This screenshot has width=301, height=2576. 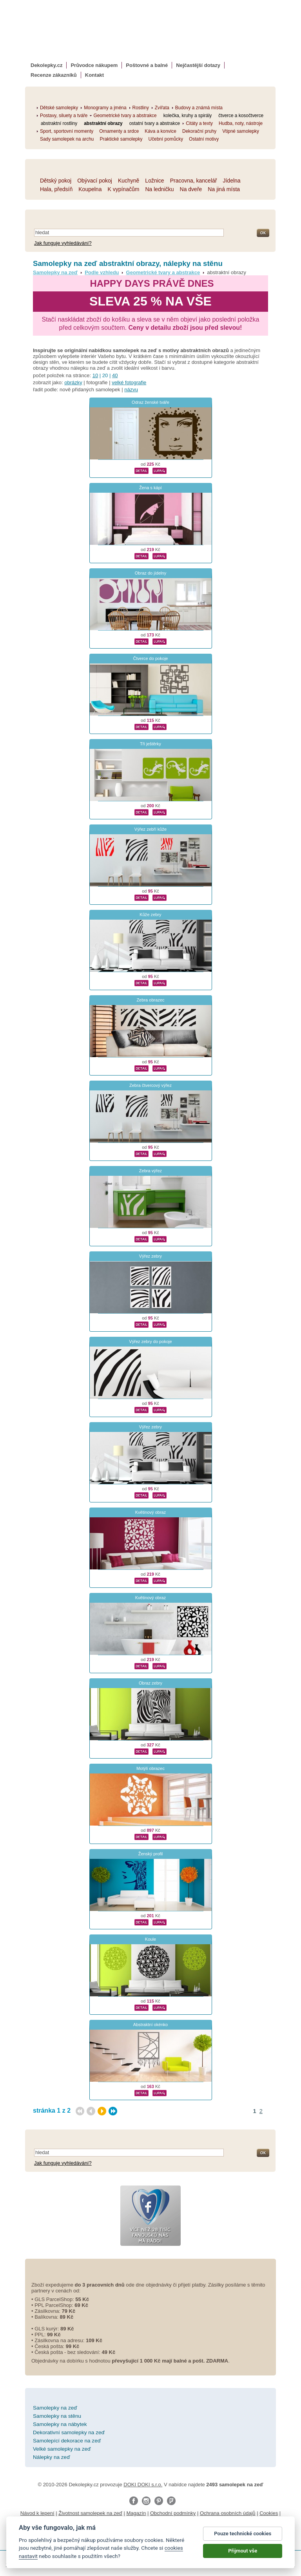 I want to click on Ochrana osobních údajů, so click(x=228, y=2513).